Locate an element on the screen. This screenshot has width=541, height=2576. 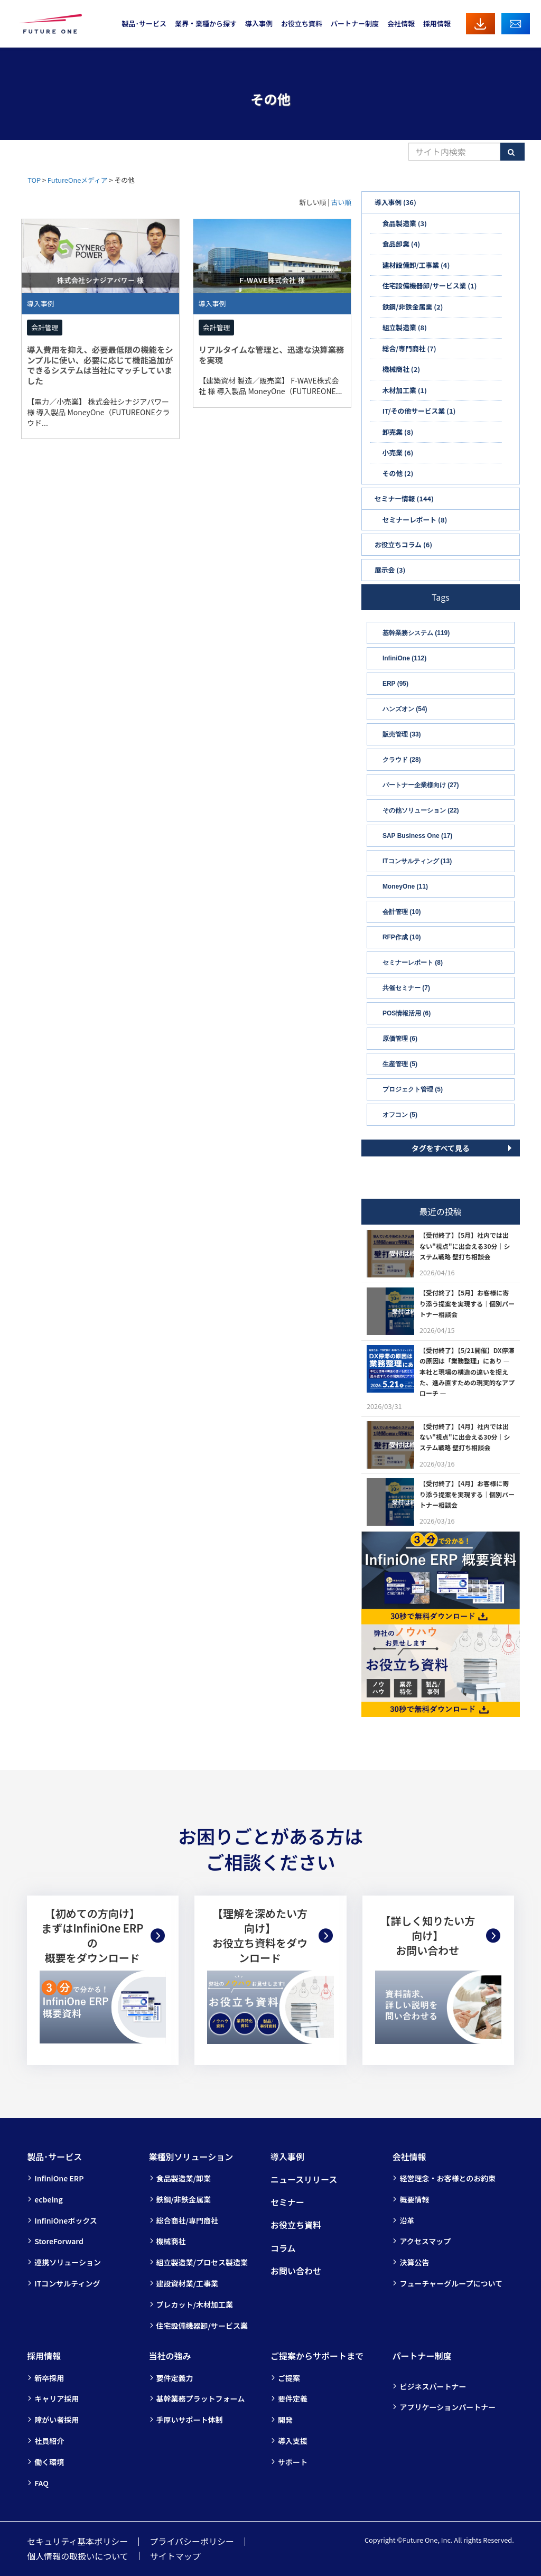
障がい者採用 is located at coordinates (56, 2419).